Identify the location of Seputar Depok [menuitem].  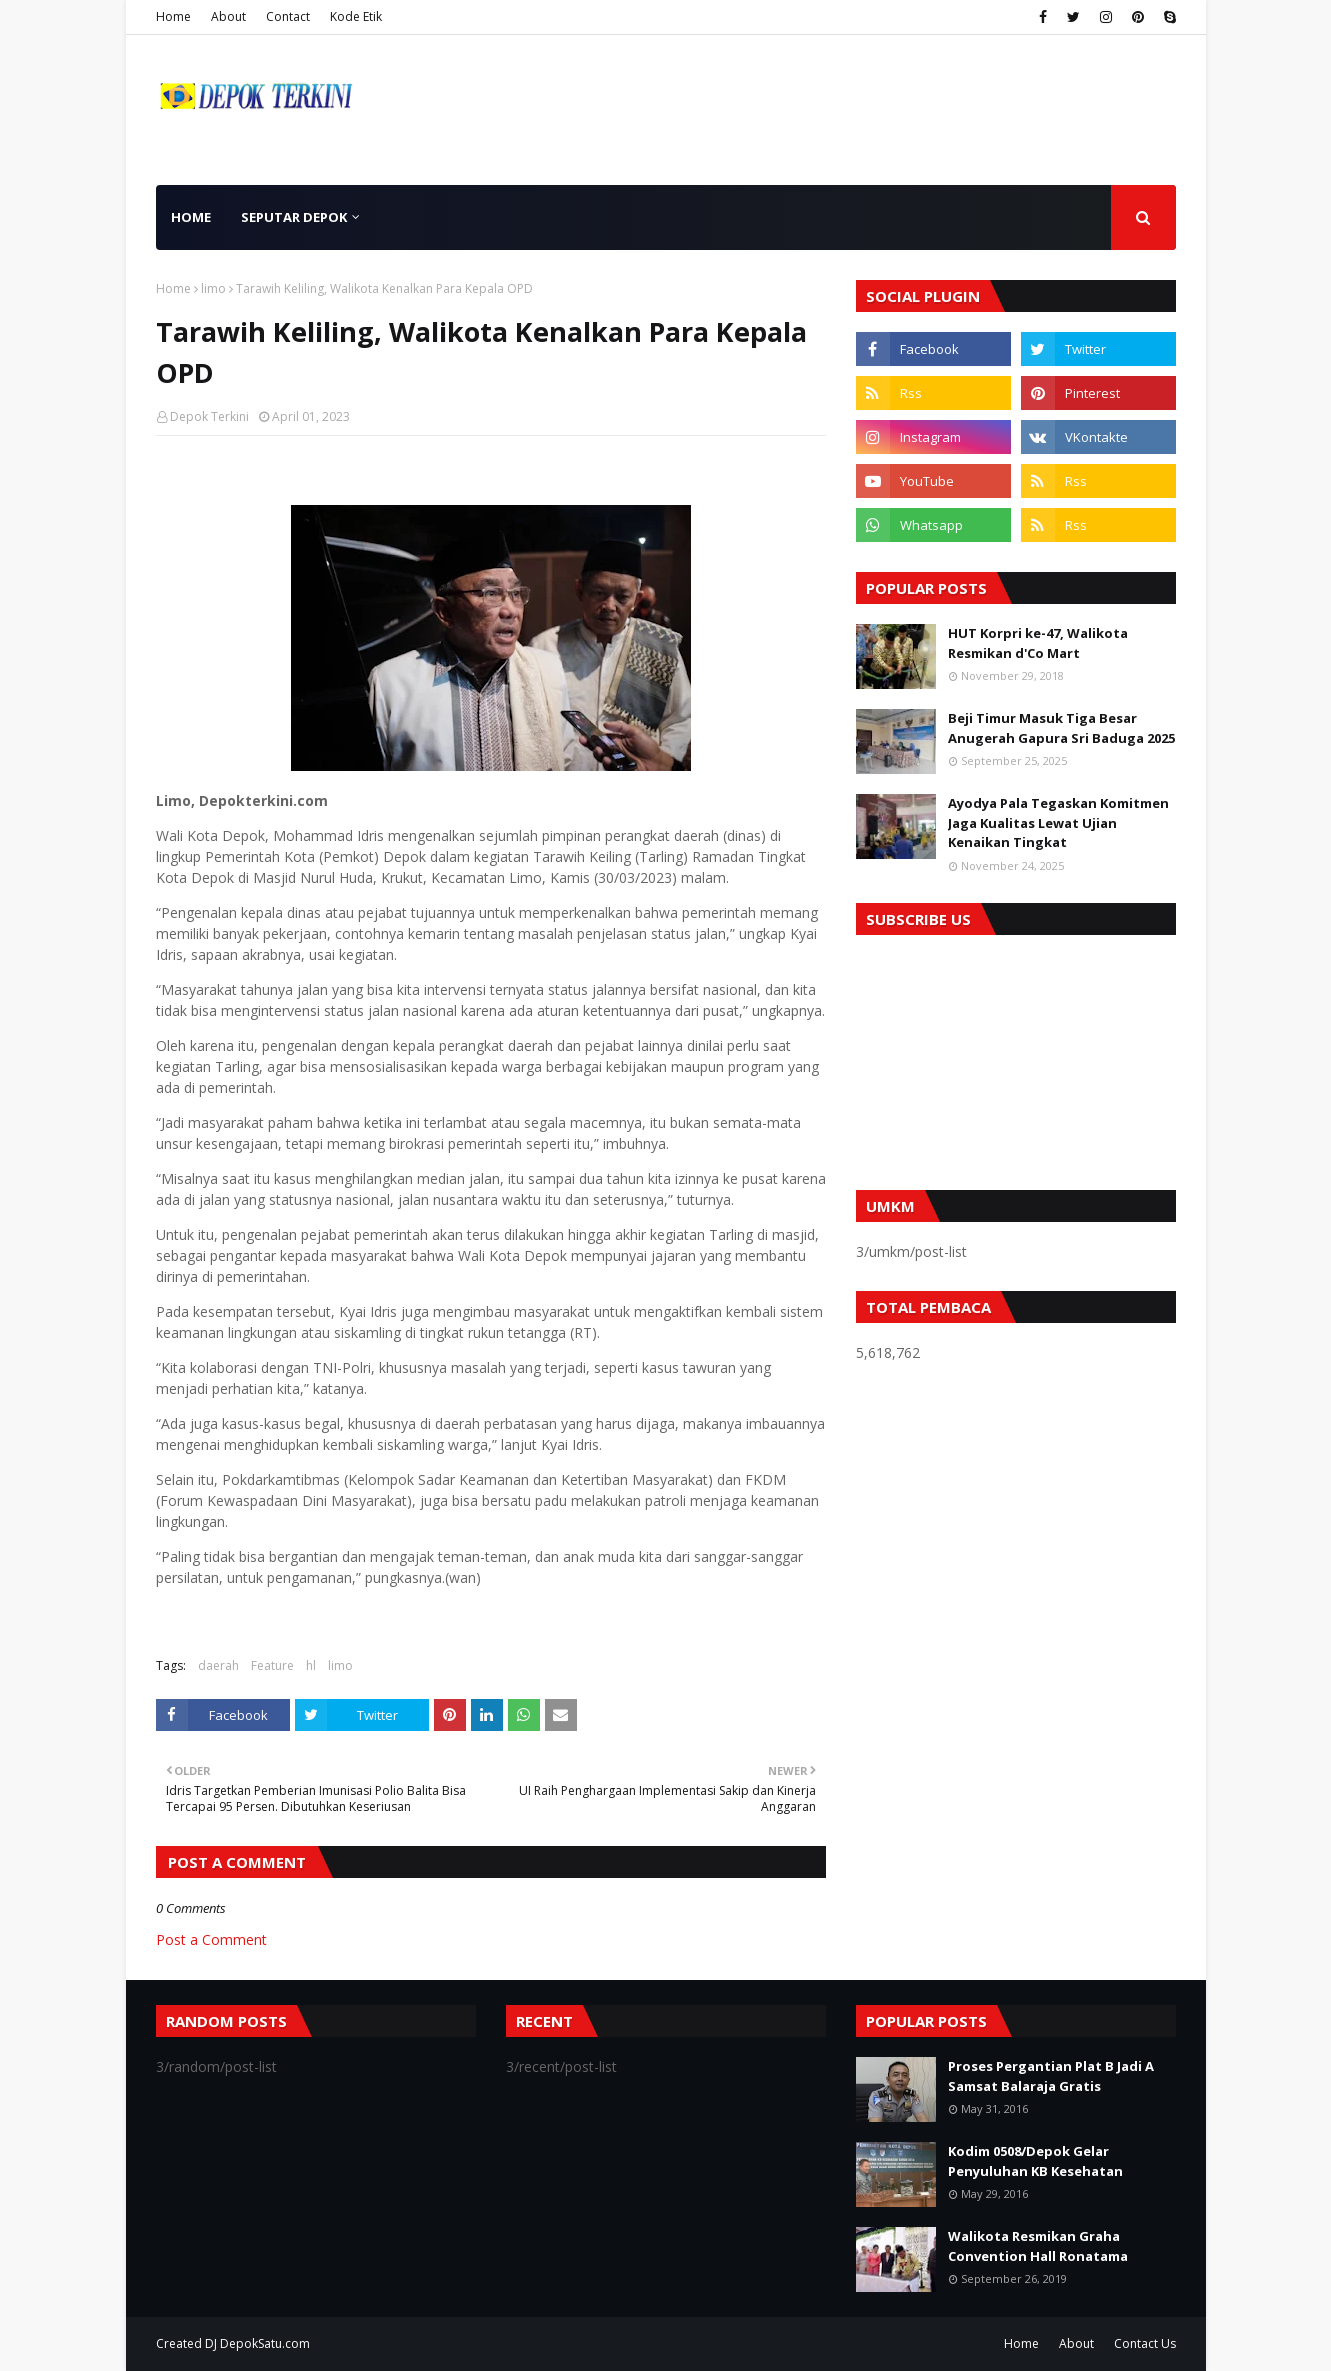
(294, 217).